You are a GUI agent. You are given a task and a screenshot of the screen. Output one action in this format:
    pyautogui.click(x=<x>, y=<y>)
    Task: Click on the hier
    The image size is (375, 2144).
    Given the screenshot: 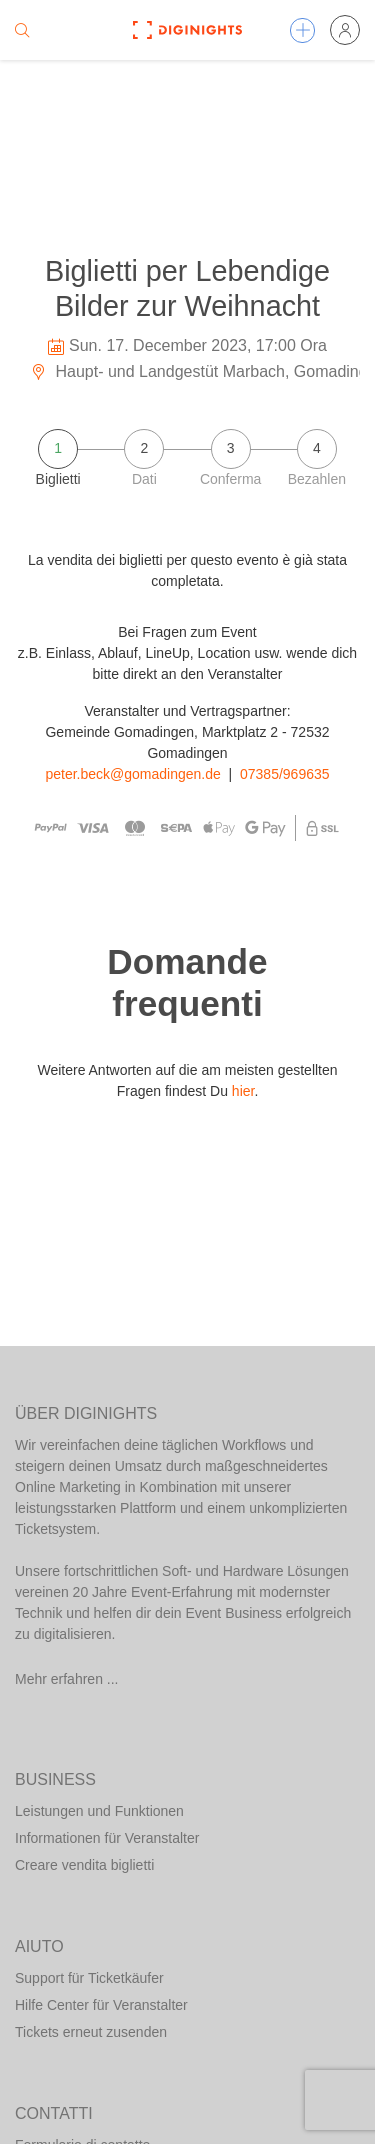 What is the action you would take?
    pyautogui.click(x=243, y=1091)
    